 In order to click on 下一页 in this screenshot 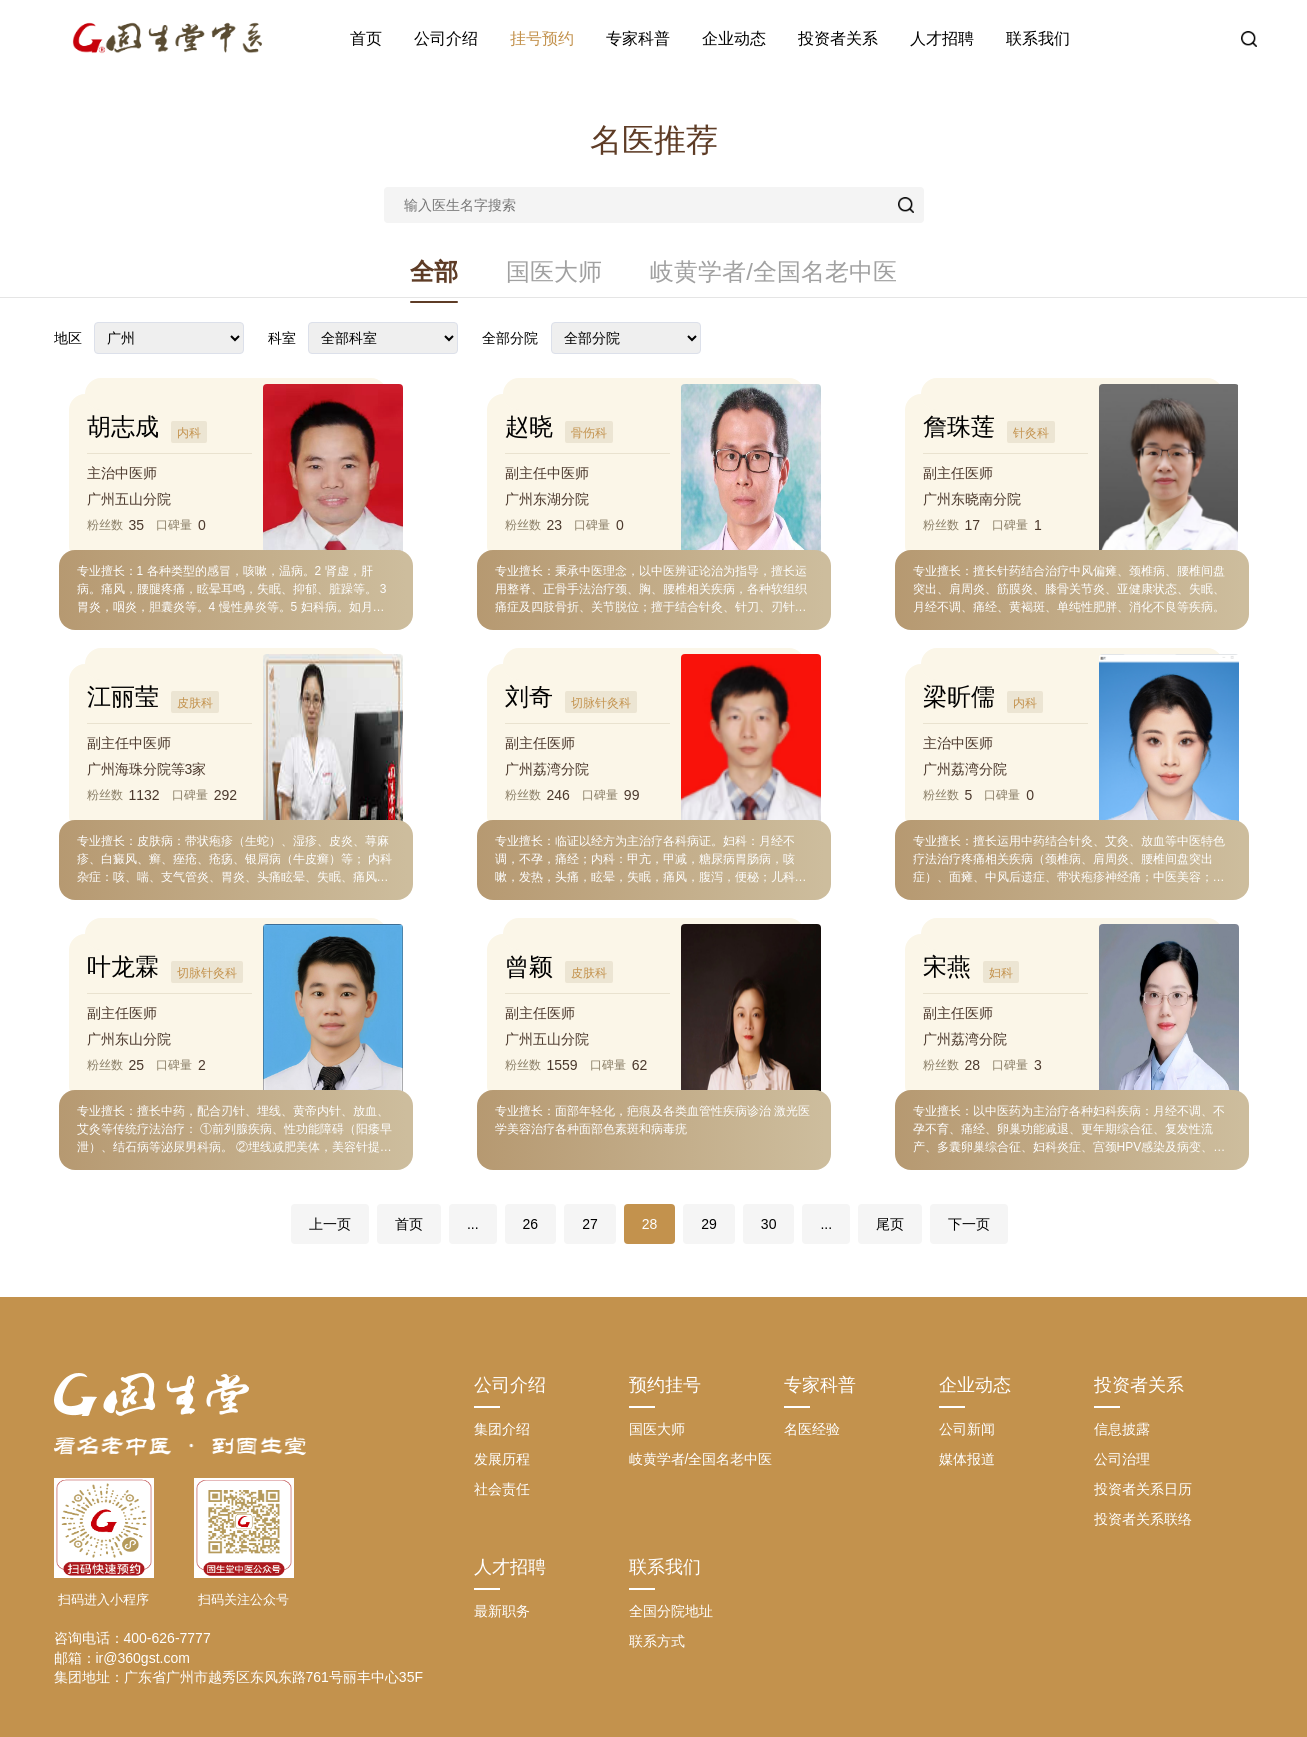, I will do `click(969, 1224)`.